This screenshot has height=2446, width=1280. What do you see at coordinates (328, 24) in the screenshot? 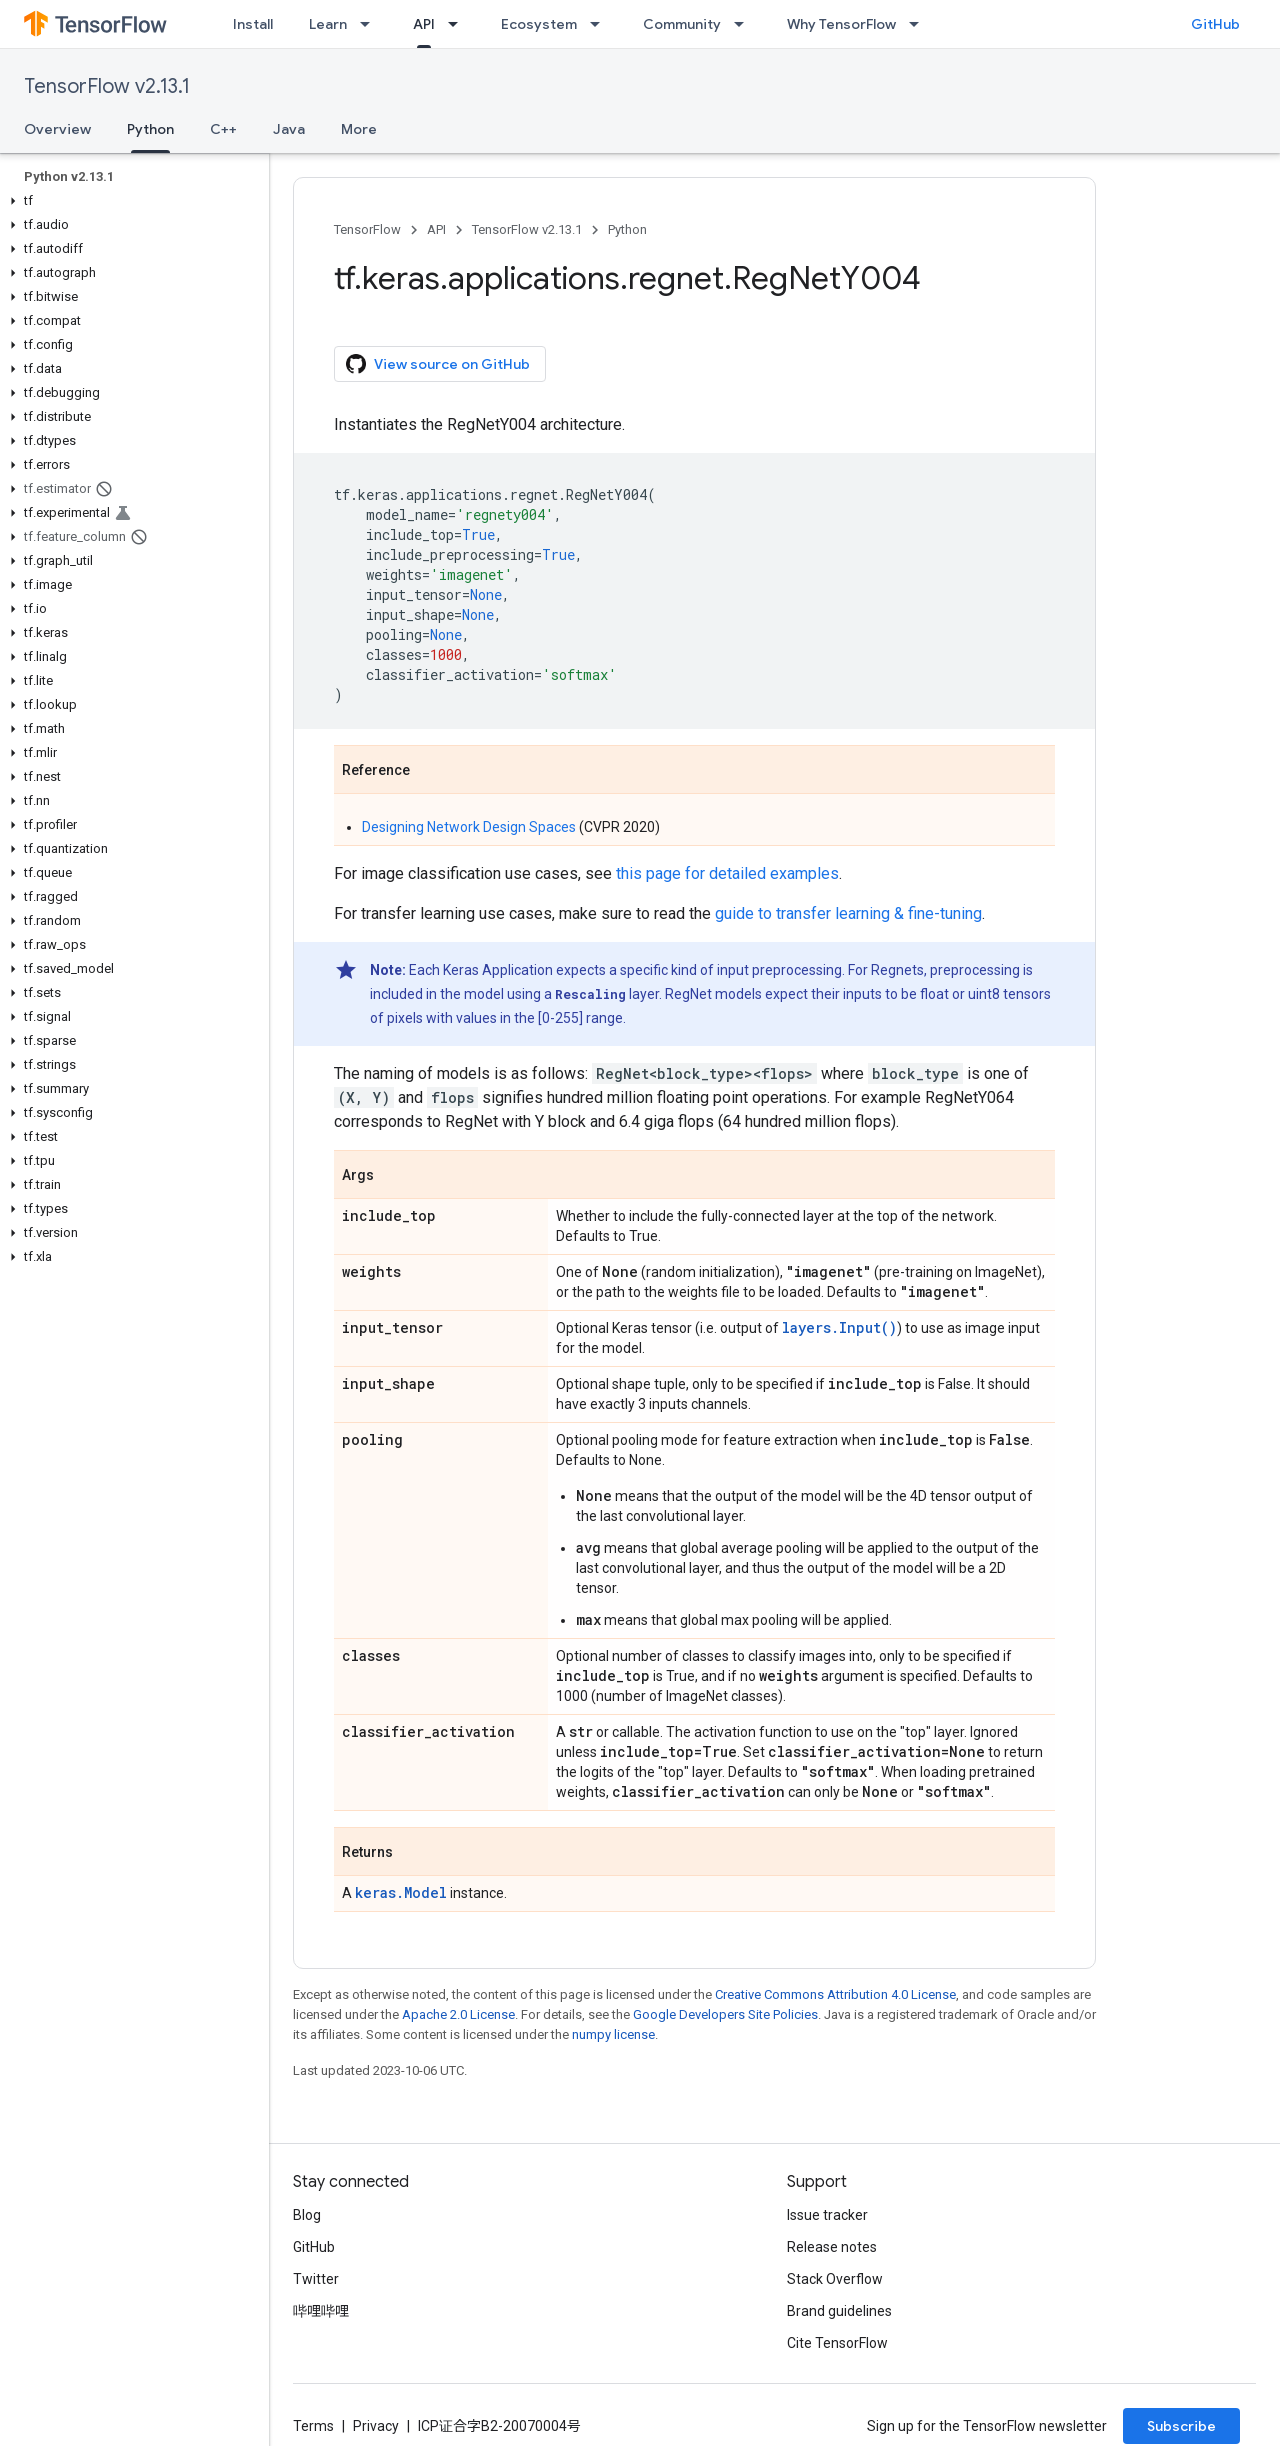
I see `Learn` at bounding box center [328, 24].